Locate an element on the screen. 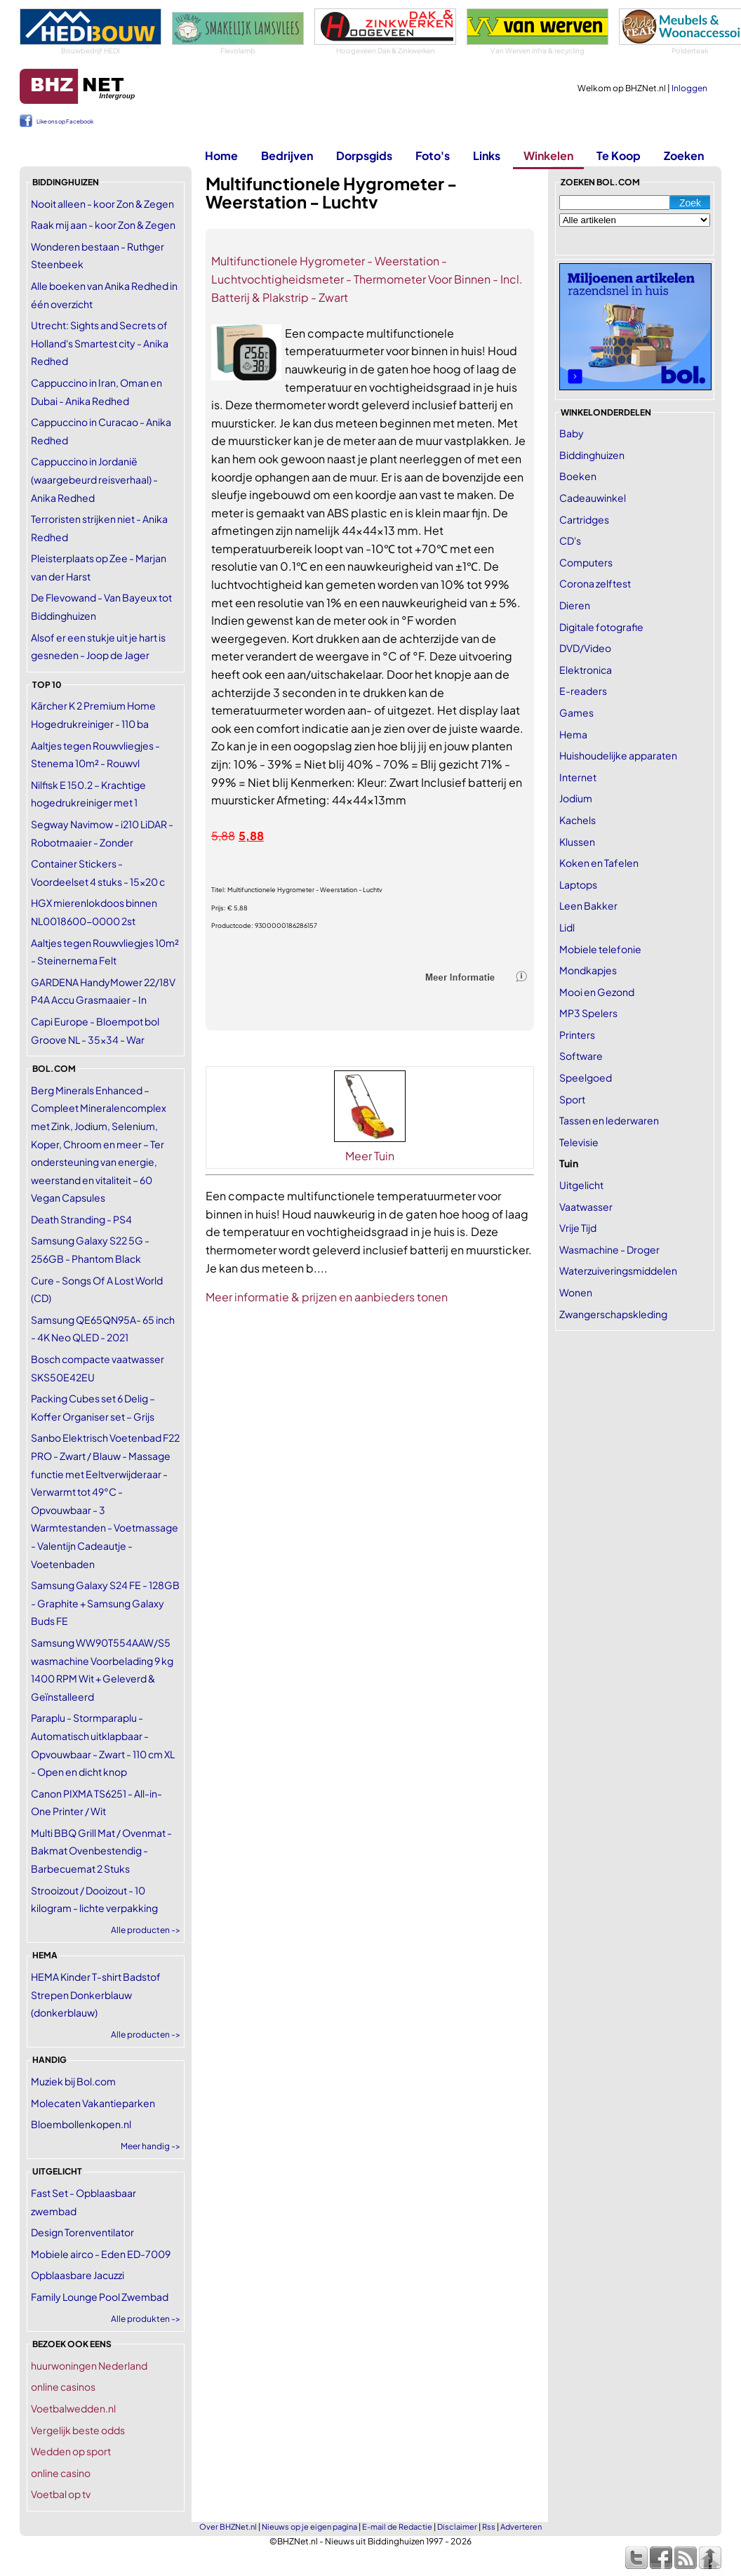 Image resolution: width=741 pixels, height=2576 pixels. Kachels is located at coordinates (577, 820).